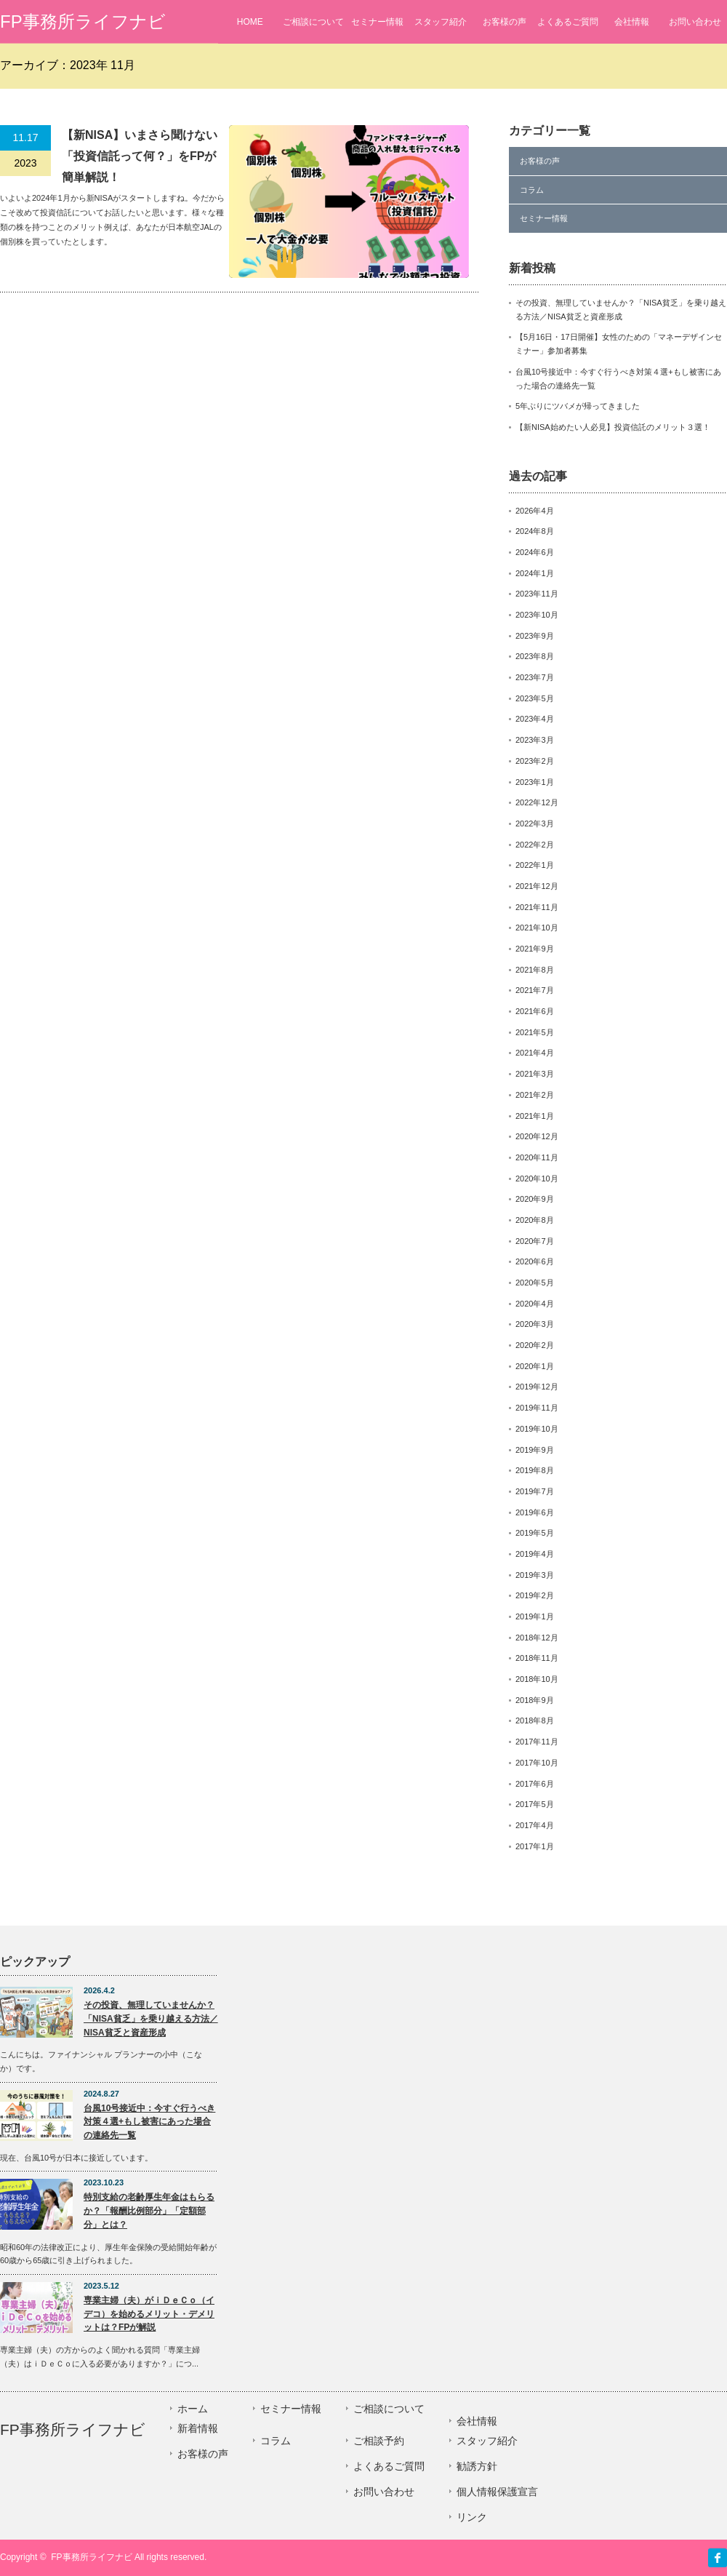  I want to click on 2020年10月, so click(536, 1178).